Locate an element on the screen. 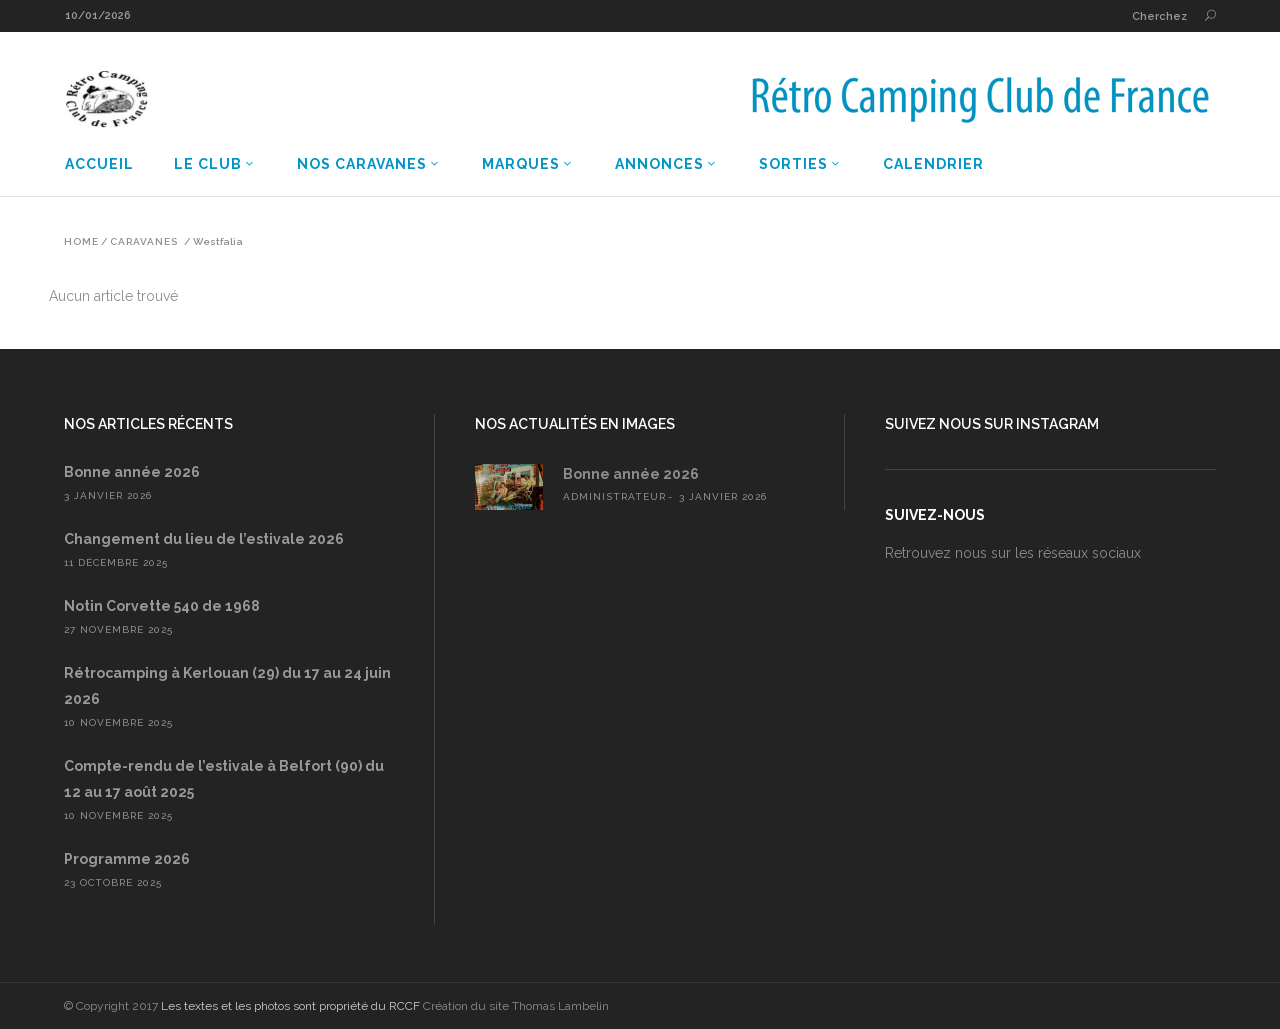 Image resolution: width=1280 pixels, height=1029 pixels. Programme 2026 is located at coordinates (127, 859).